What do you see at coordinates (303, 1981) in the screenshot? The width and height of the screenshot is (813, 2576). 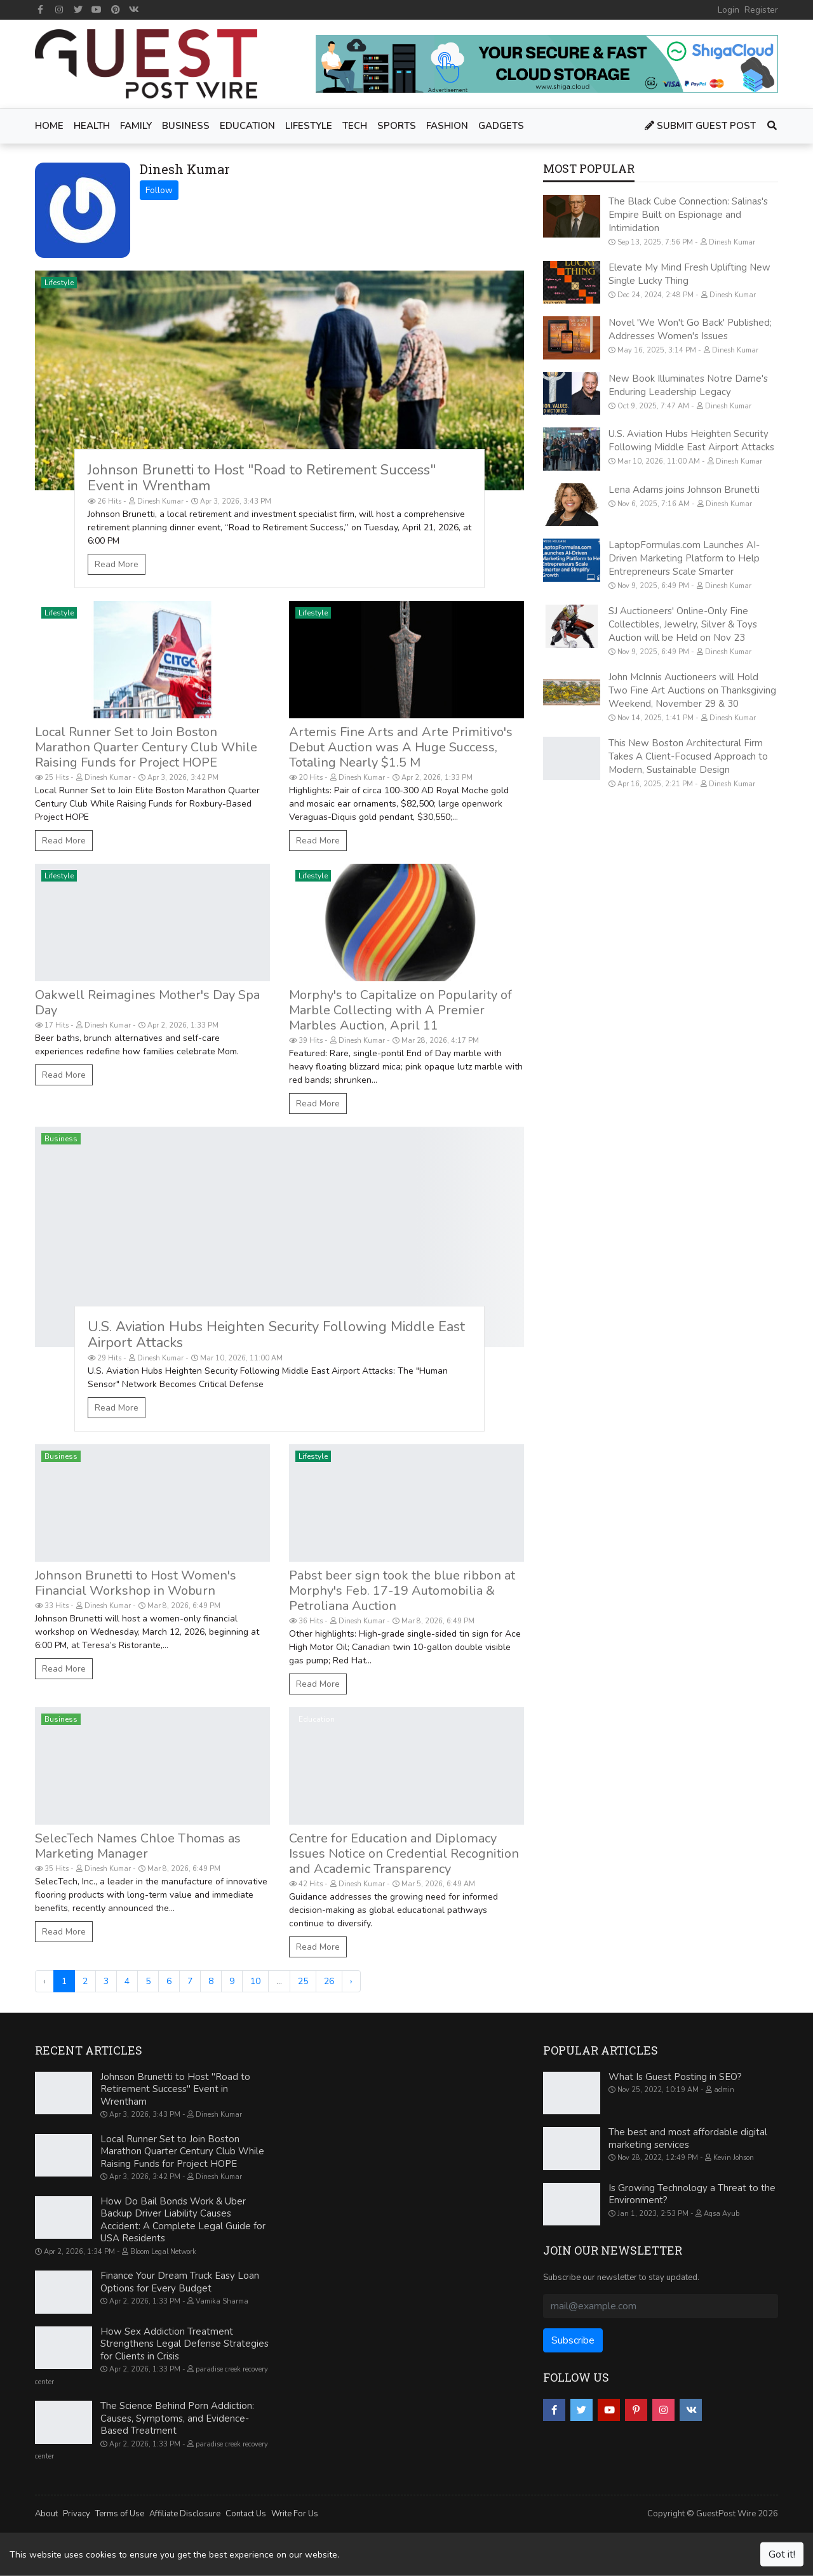 I see `25` at bounding box center [303, 1981].